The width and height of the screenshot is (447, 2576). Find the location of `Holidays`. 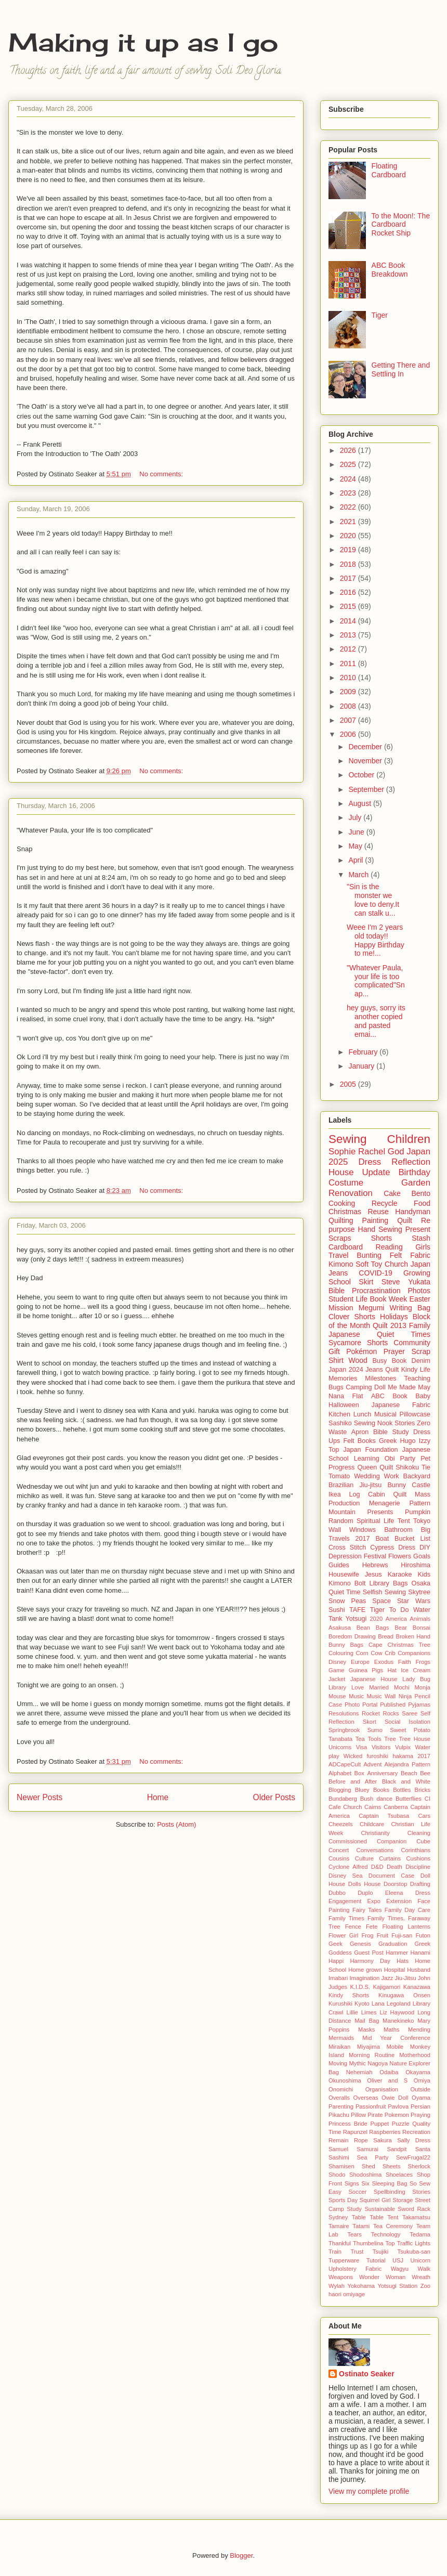

Holidays is located at coordinates (394, 1316).